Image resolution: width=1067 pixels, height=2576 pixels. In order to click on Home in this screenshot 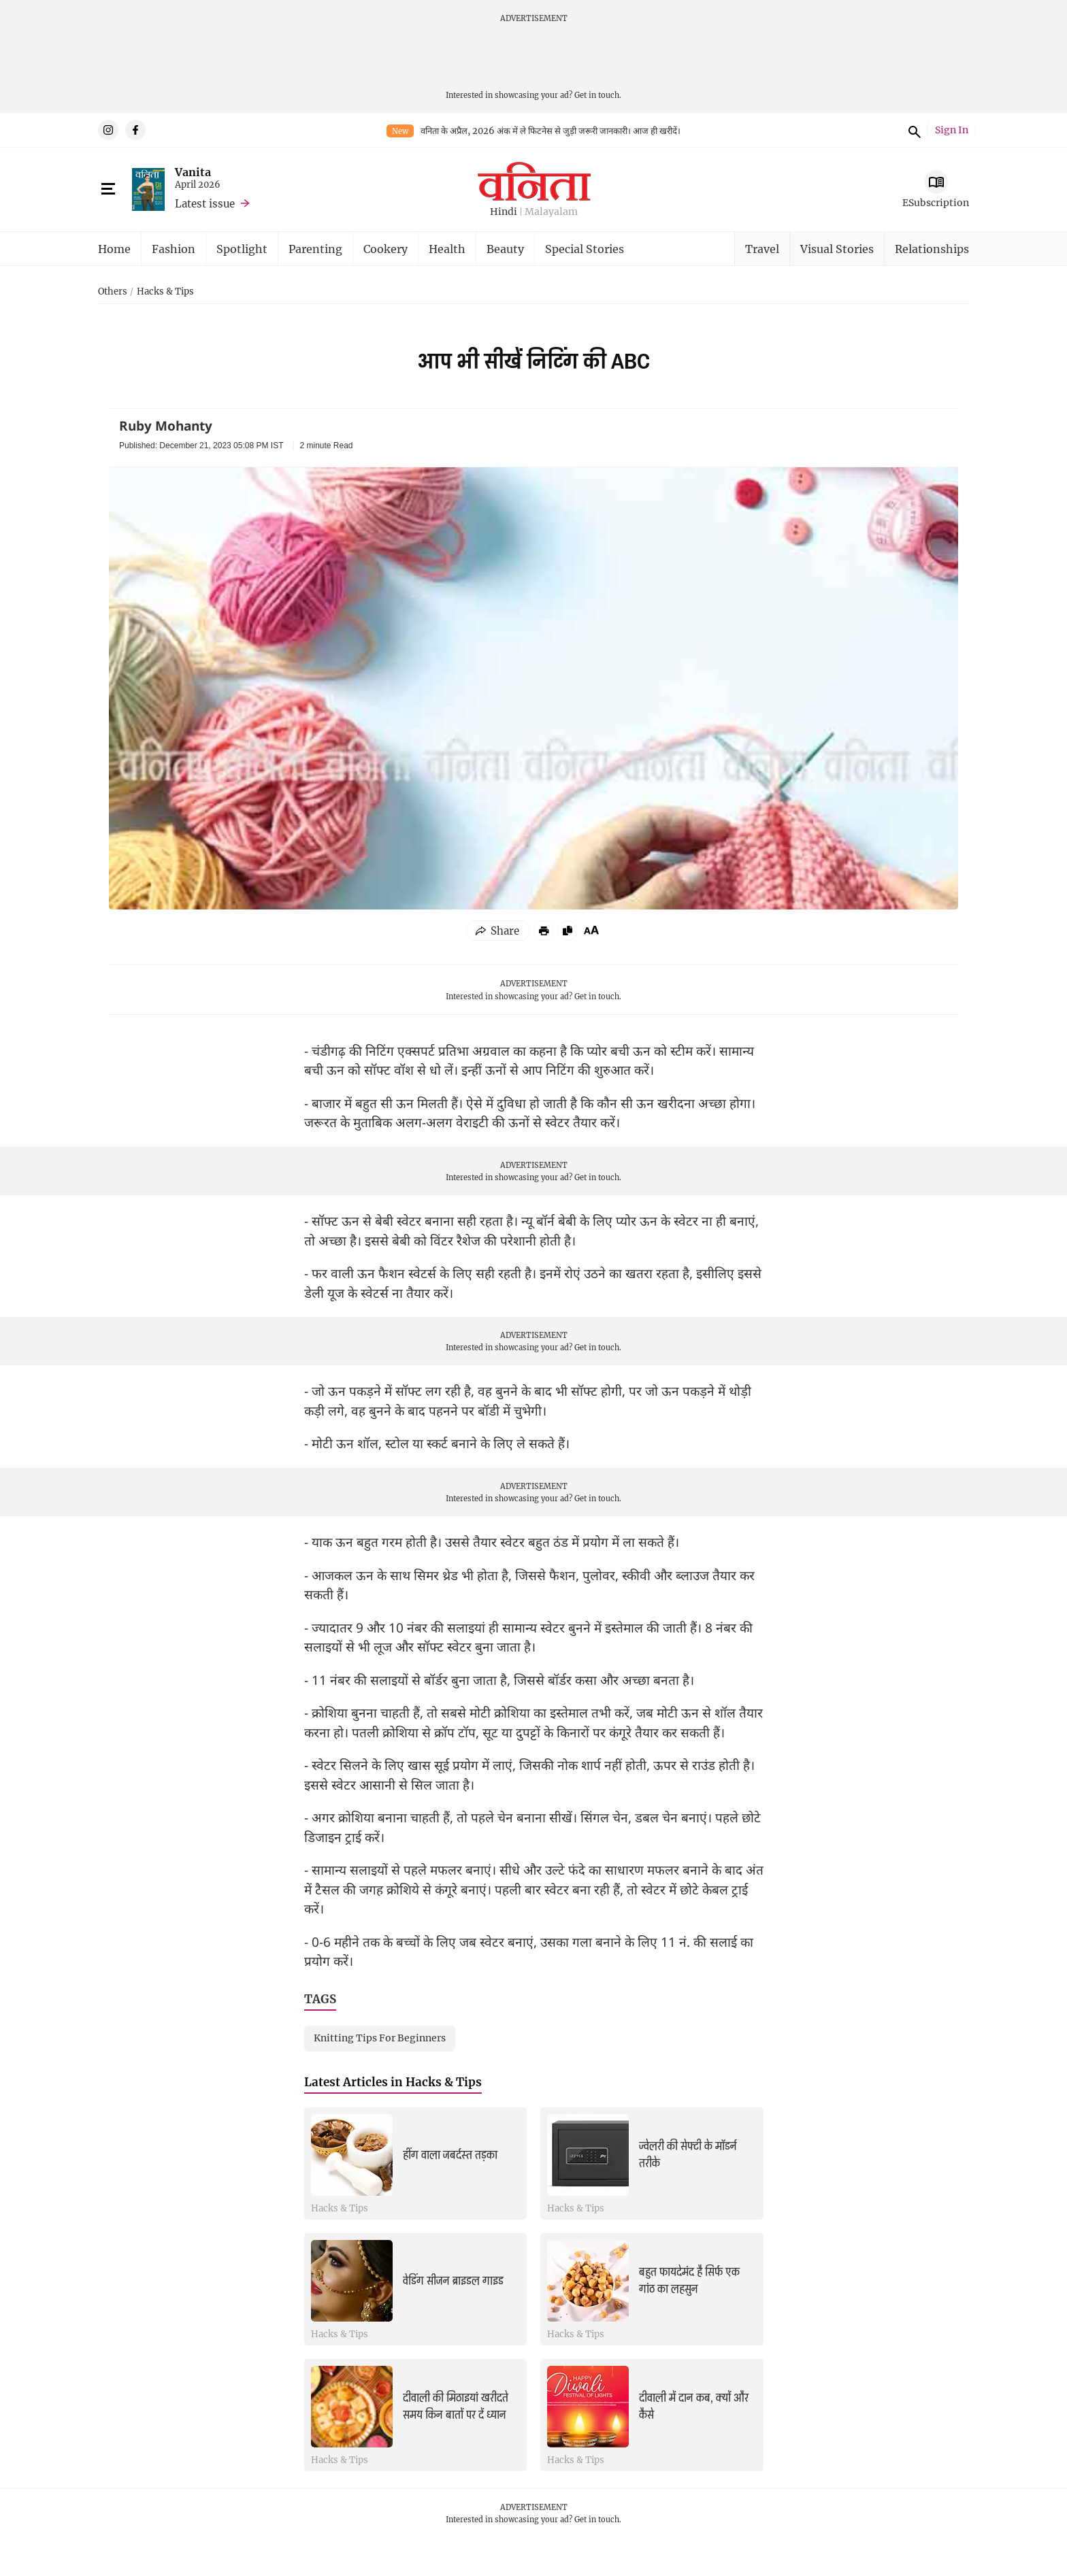, I will do `click(114, 248)`.